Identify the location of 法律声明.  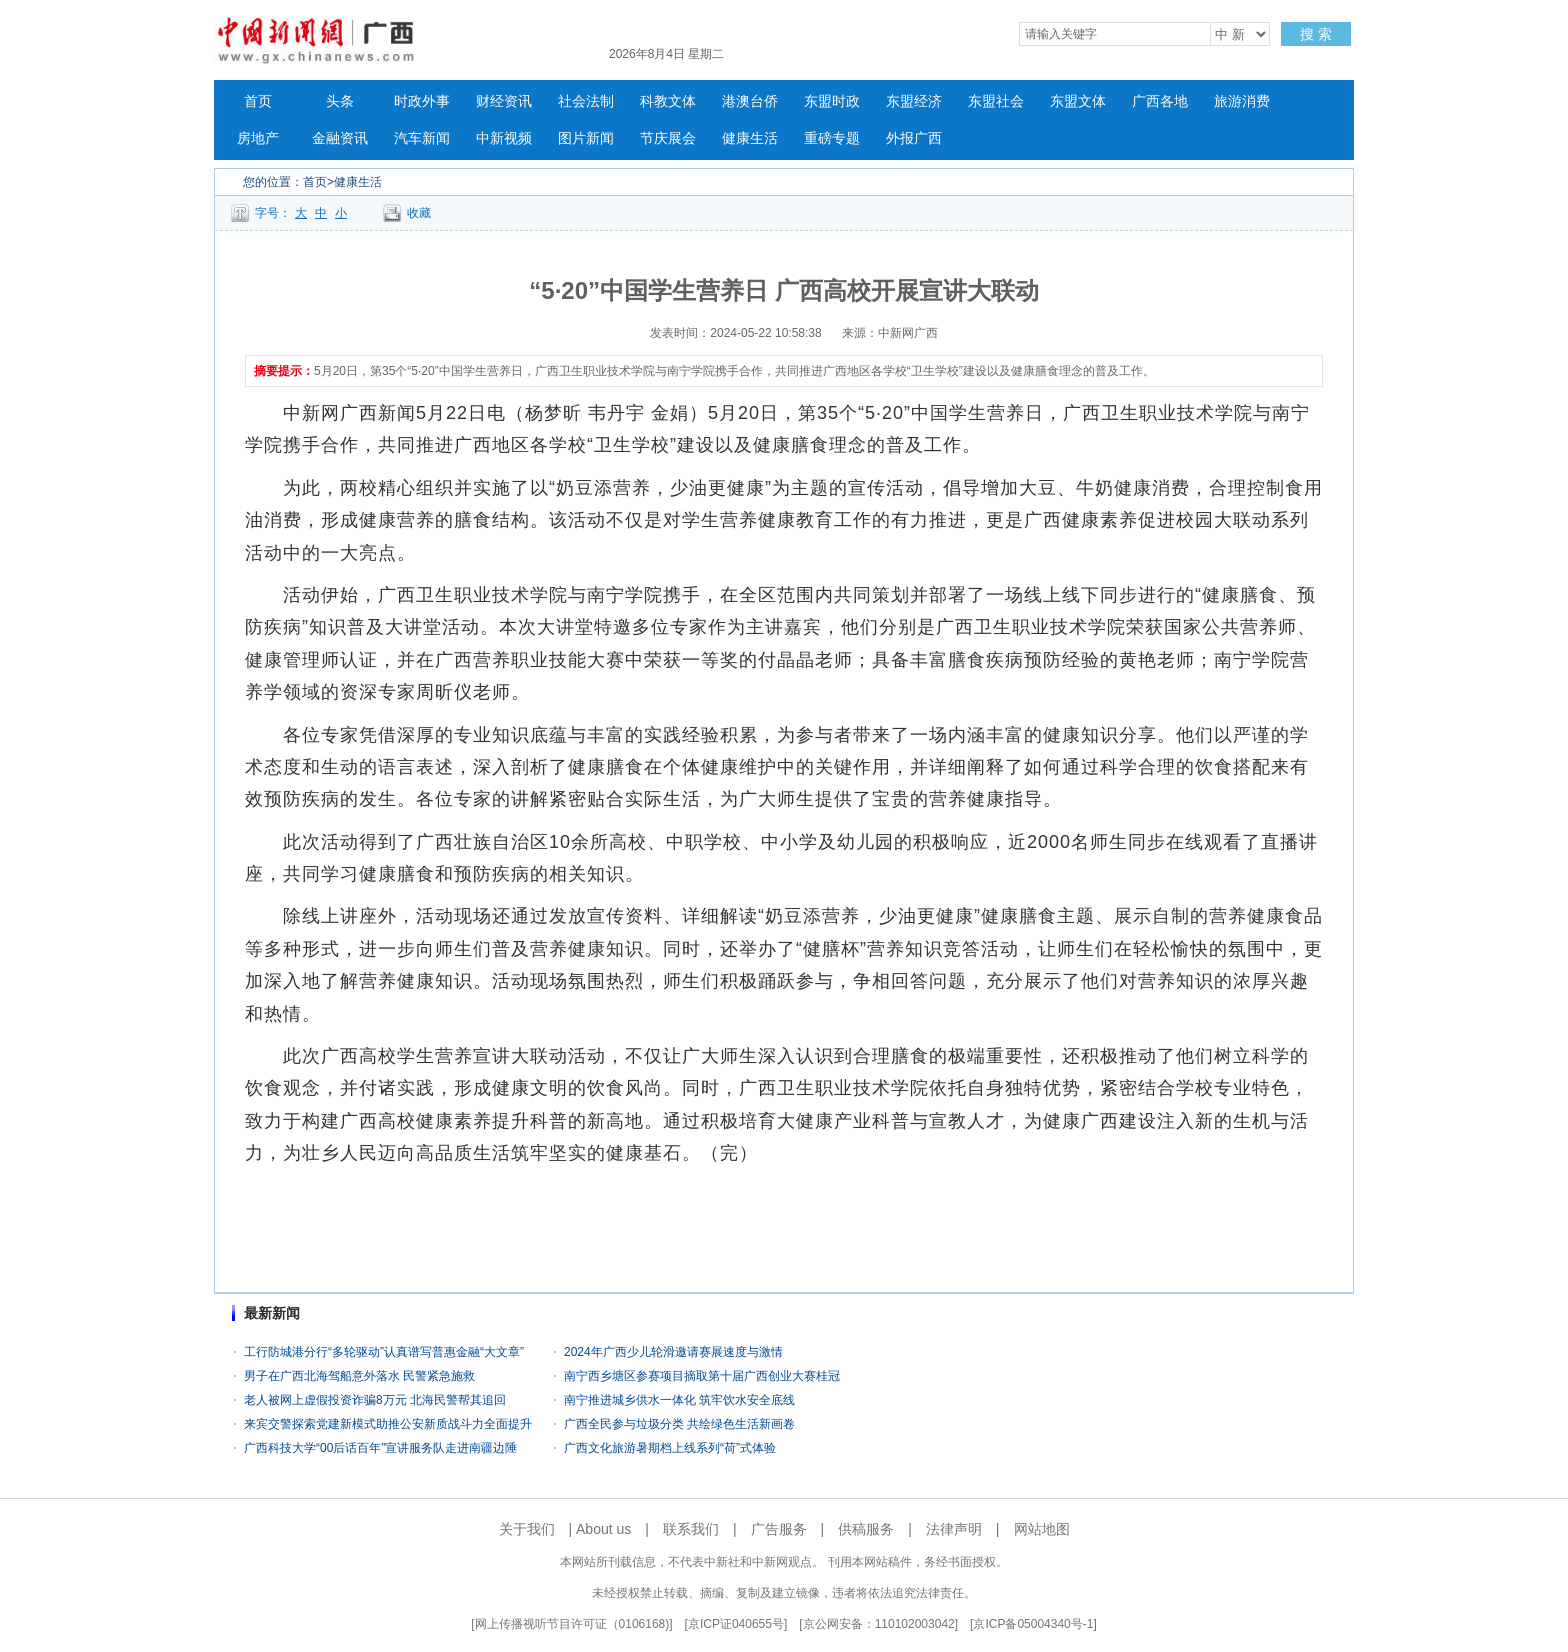
(954, 1529).